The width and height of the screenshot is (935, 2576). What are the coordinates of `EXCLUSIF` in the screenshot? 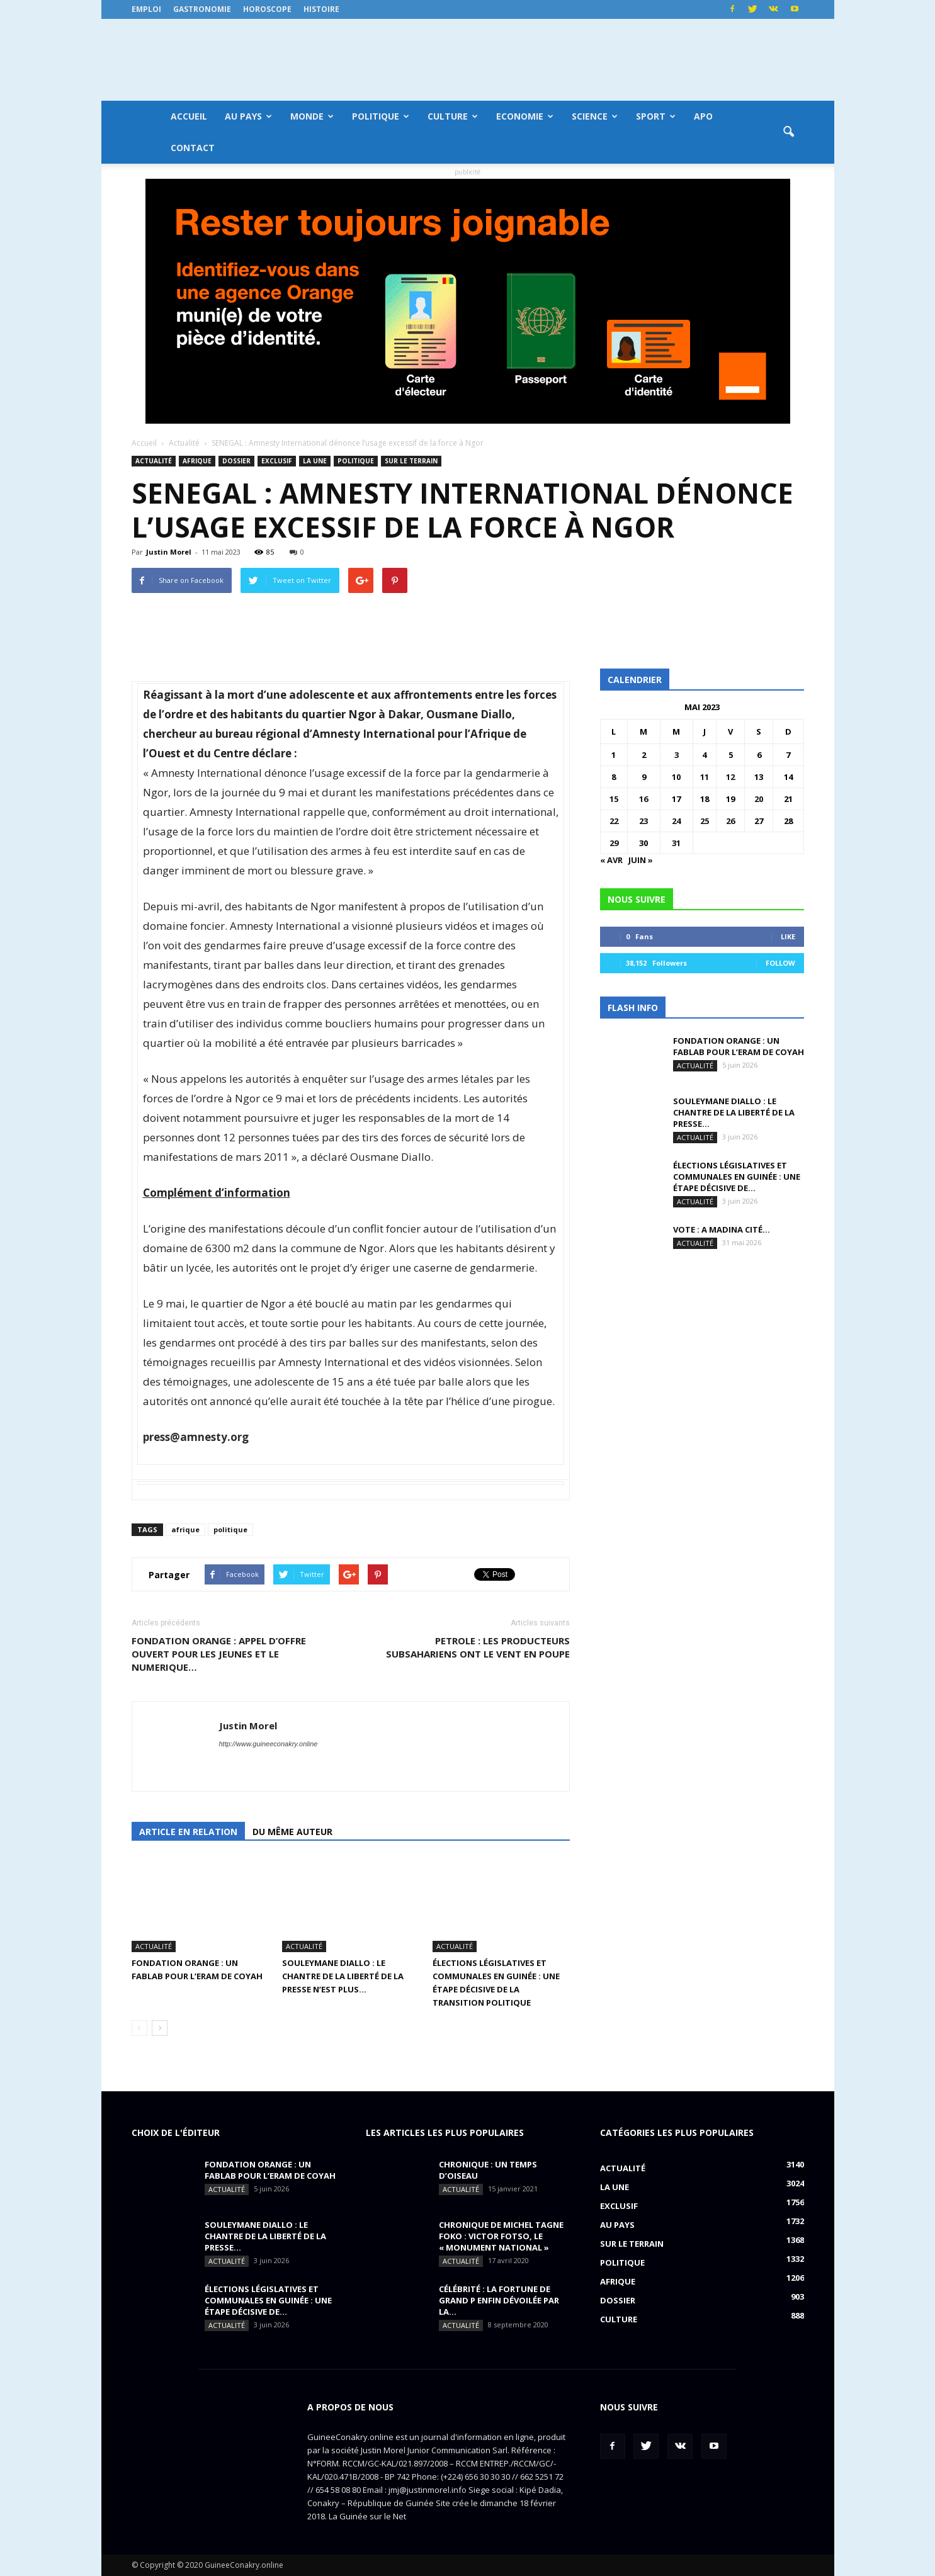 It's located at (276, 460).